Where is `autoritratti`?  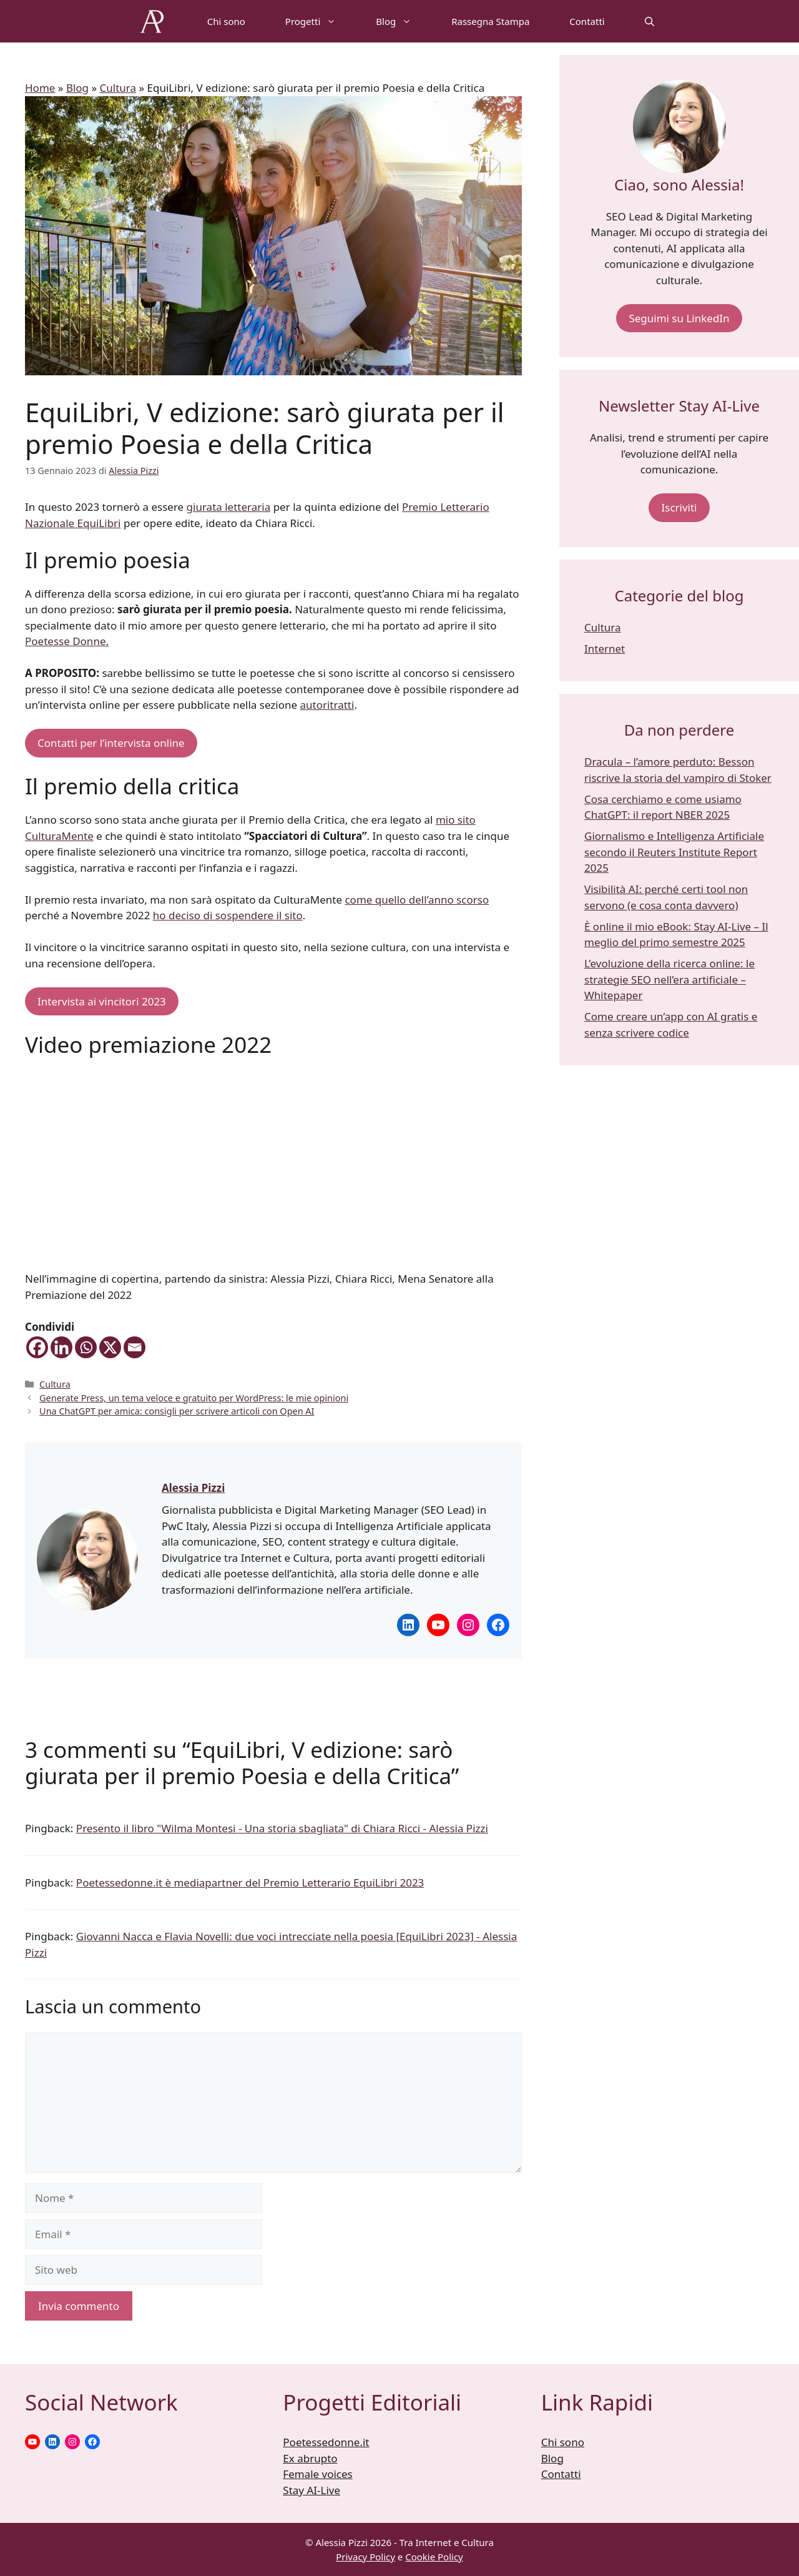
autoritratti is located at coordinates (327, 705).